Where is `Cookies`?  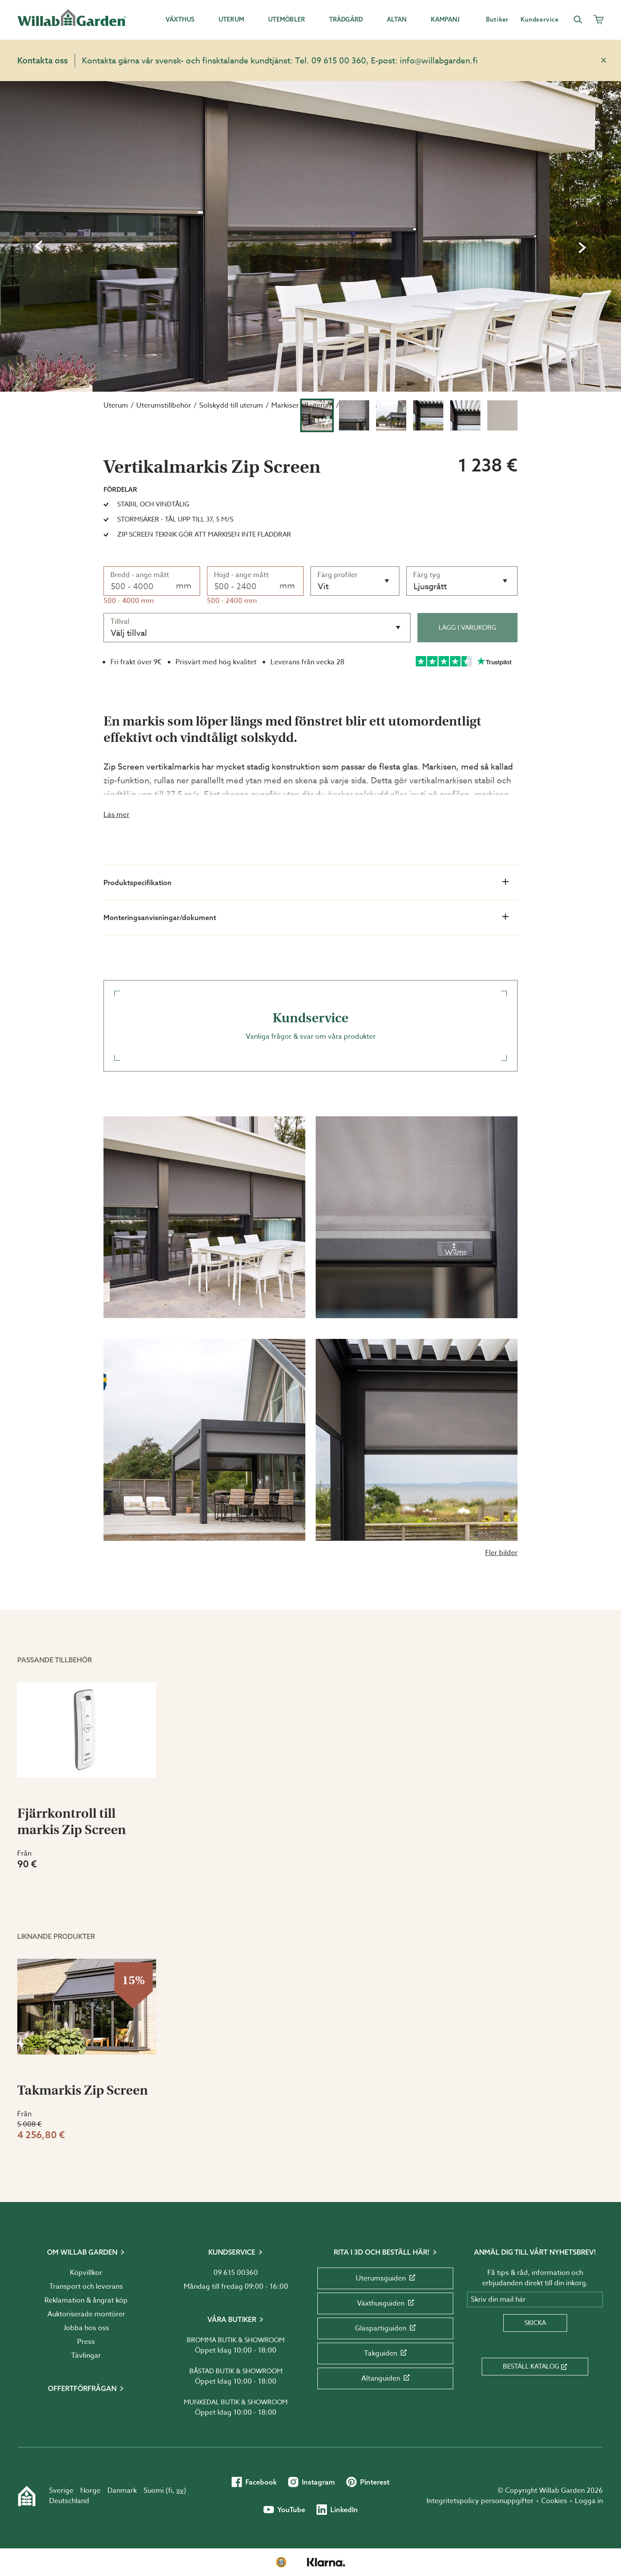 Cookies is located at coordinates (554, 2501).